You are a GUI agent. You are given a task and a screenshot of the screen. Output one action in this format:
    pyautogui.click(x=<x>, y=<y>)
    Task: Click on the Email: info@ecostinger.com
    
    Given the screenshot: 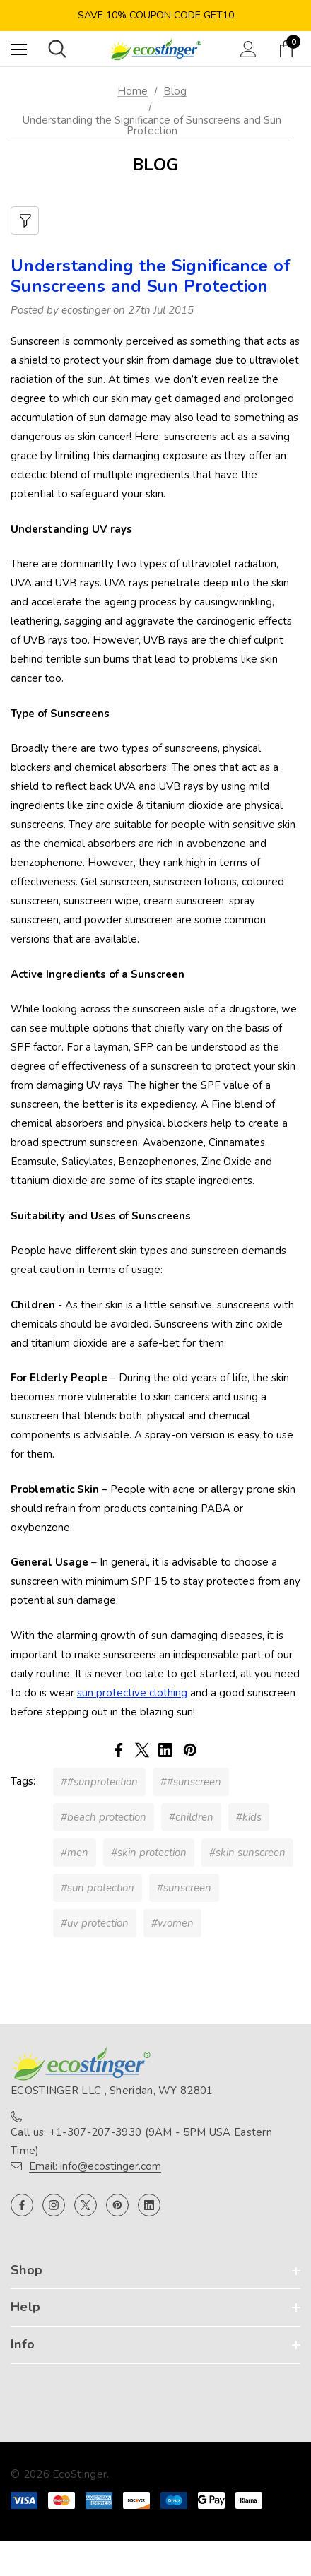 What is the action you would take?
    pyautogui.click(x=95, y=2166)
    